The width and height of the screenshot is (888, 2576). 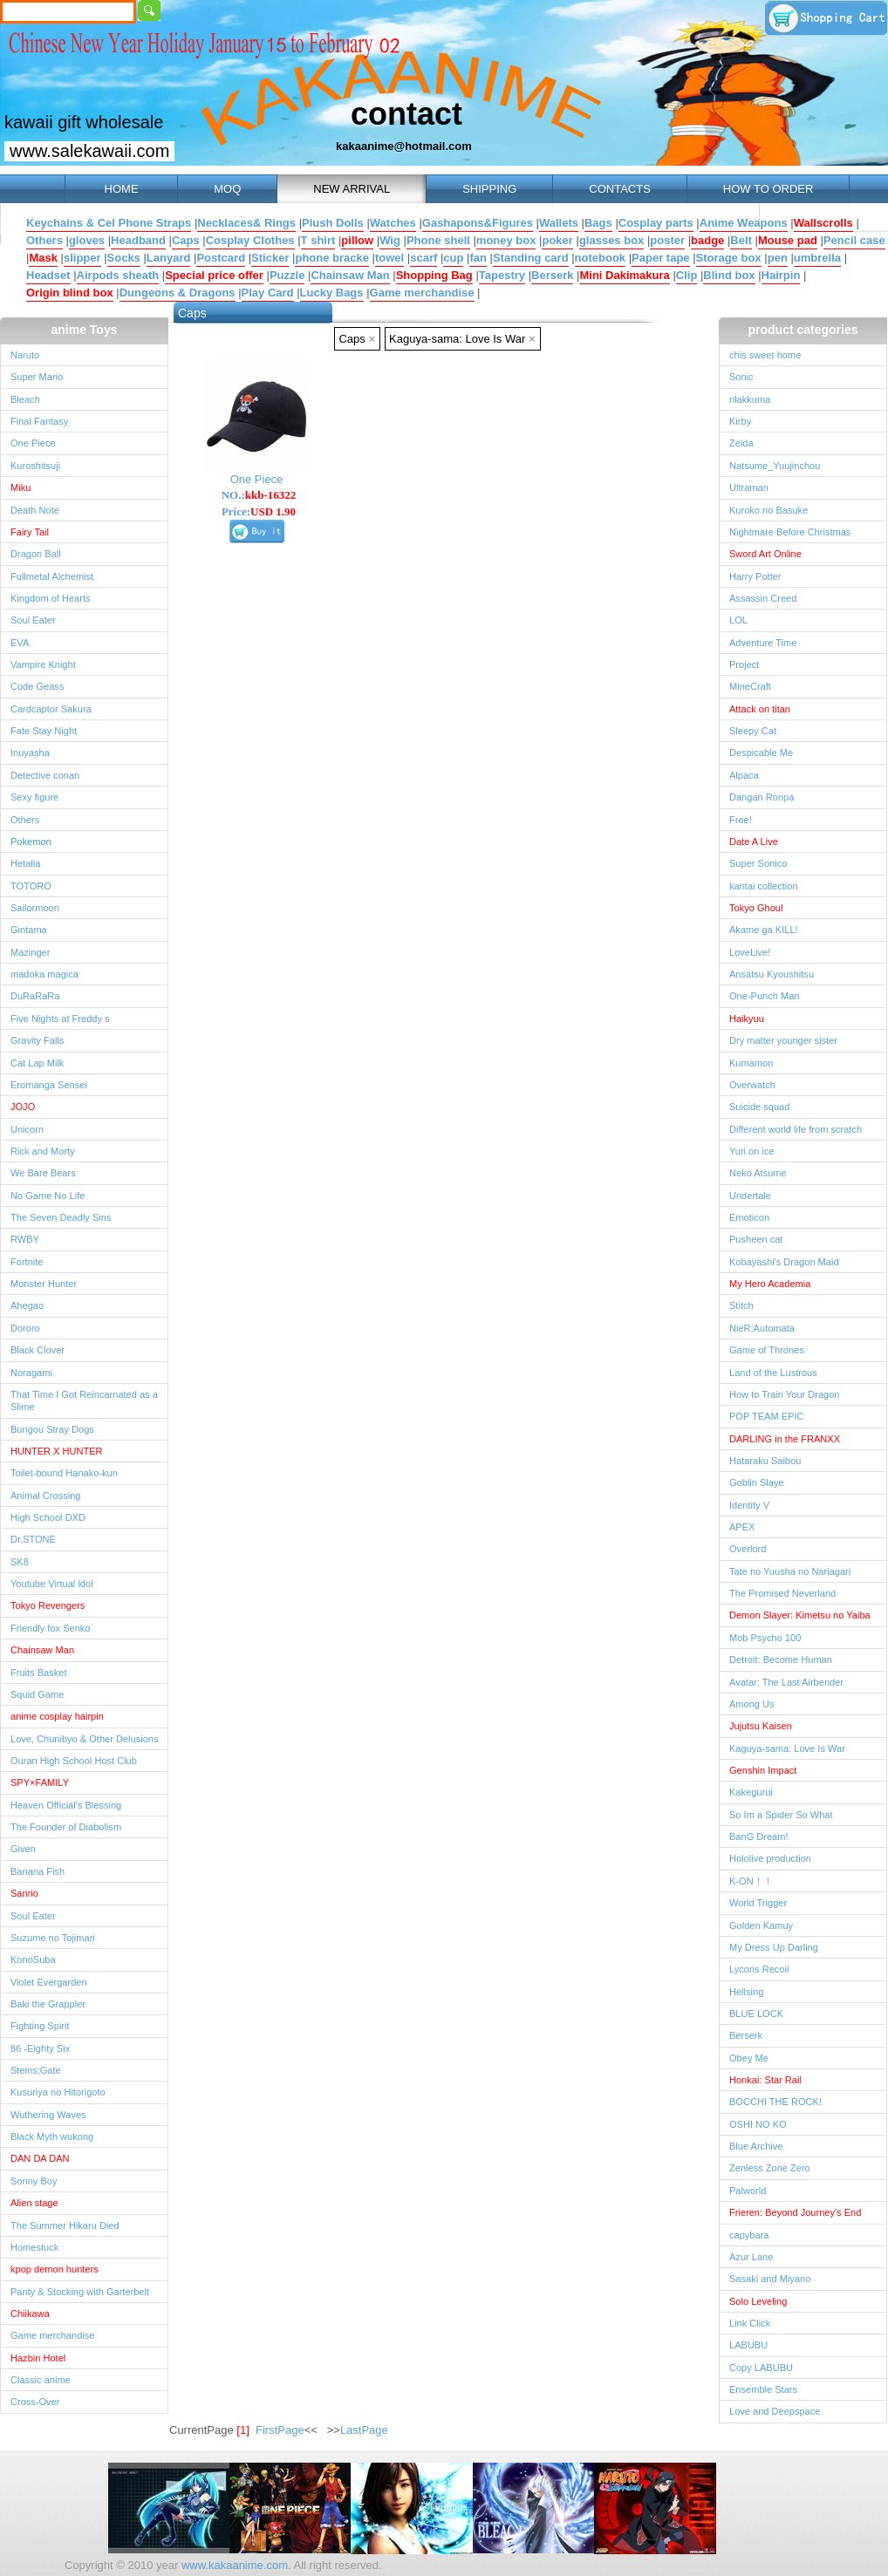 What do you see at coordinates (51, 1583) in the screenshot?
I see `Youtube Virtual ldol` at bounding box center [51, 1583].